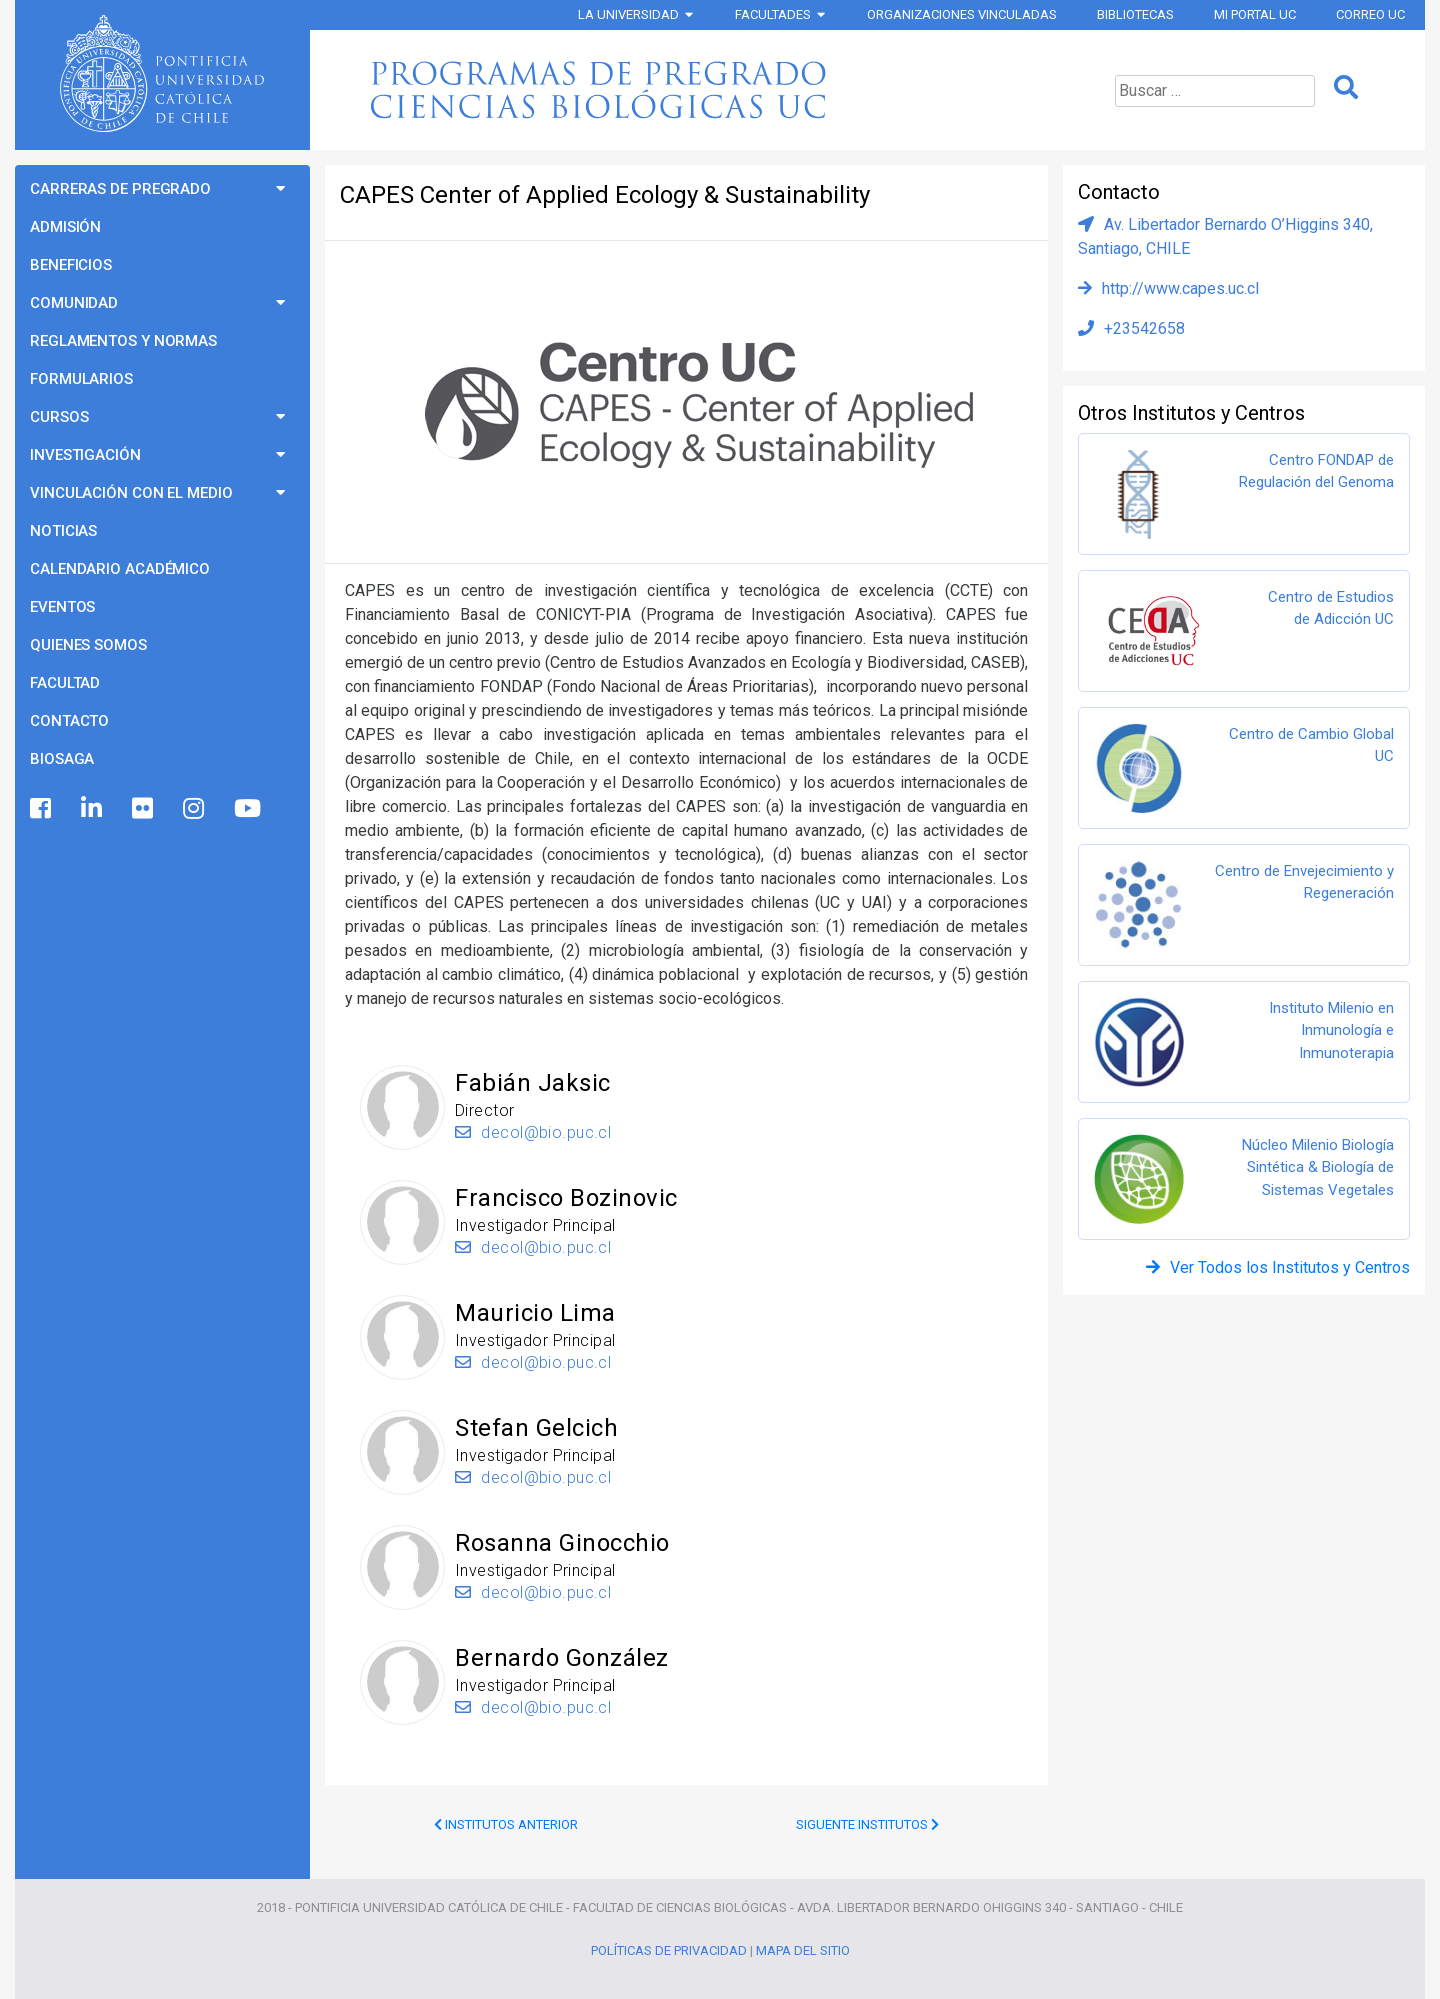  I want to click on Eventos, so click(62, 607).